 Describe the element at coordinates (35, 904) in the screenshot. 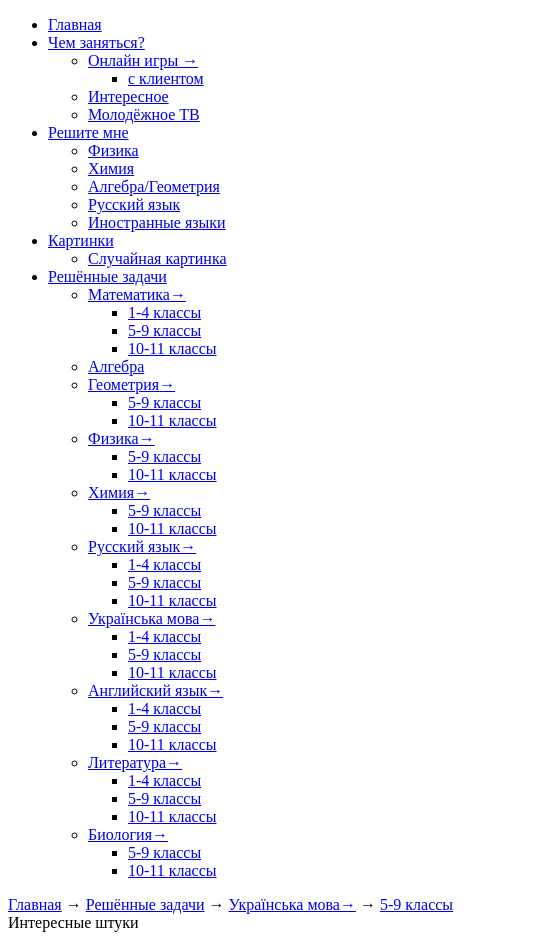

I see `Главная` at that location.